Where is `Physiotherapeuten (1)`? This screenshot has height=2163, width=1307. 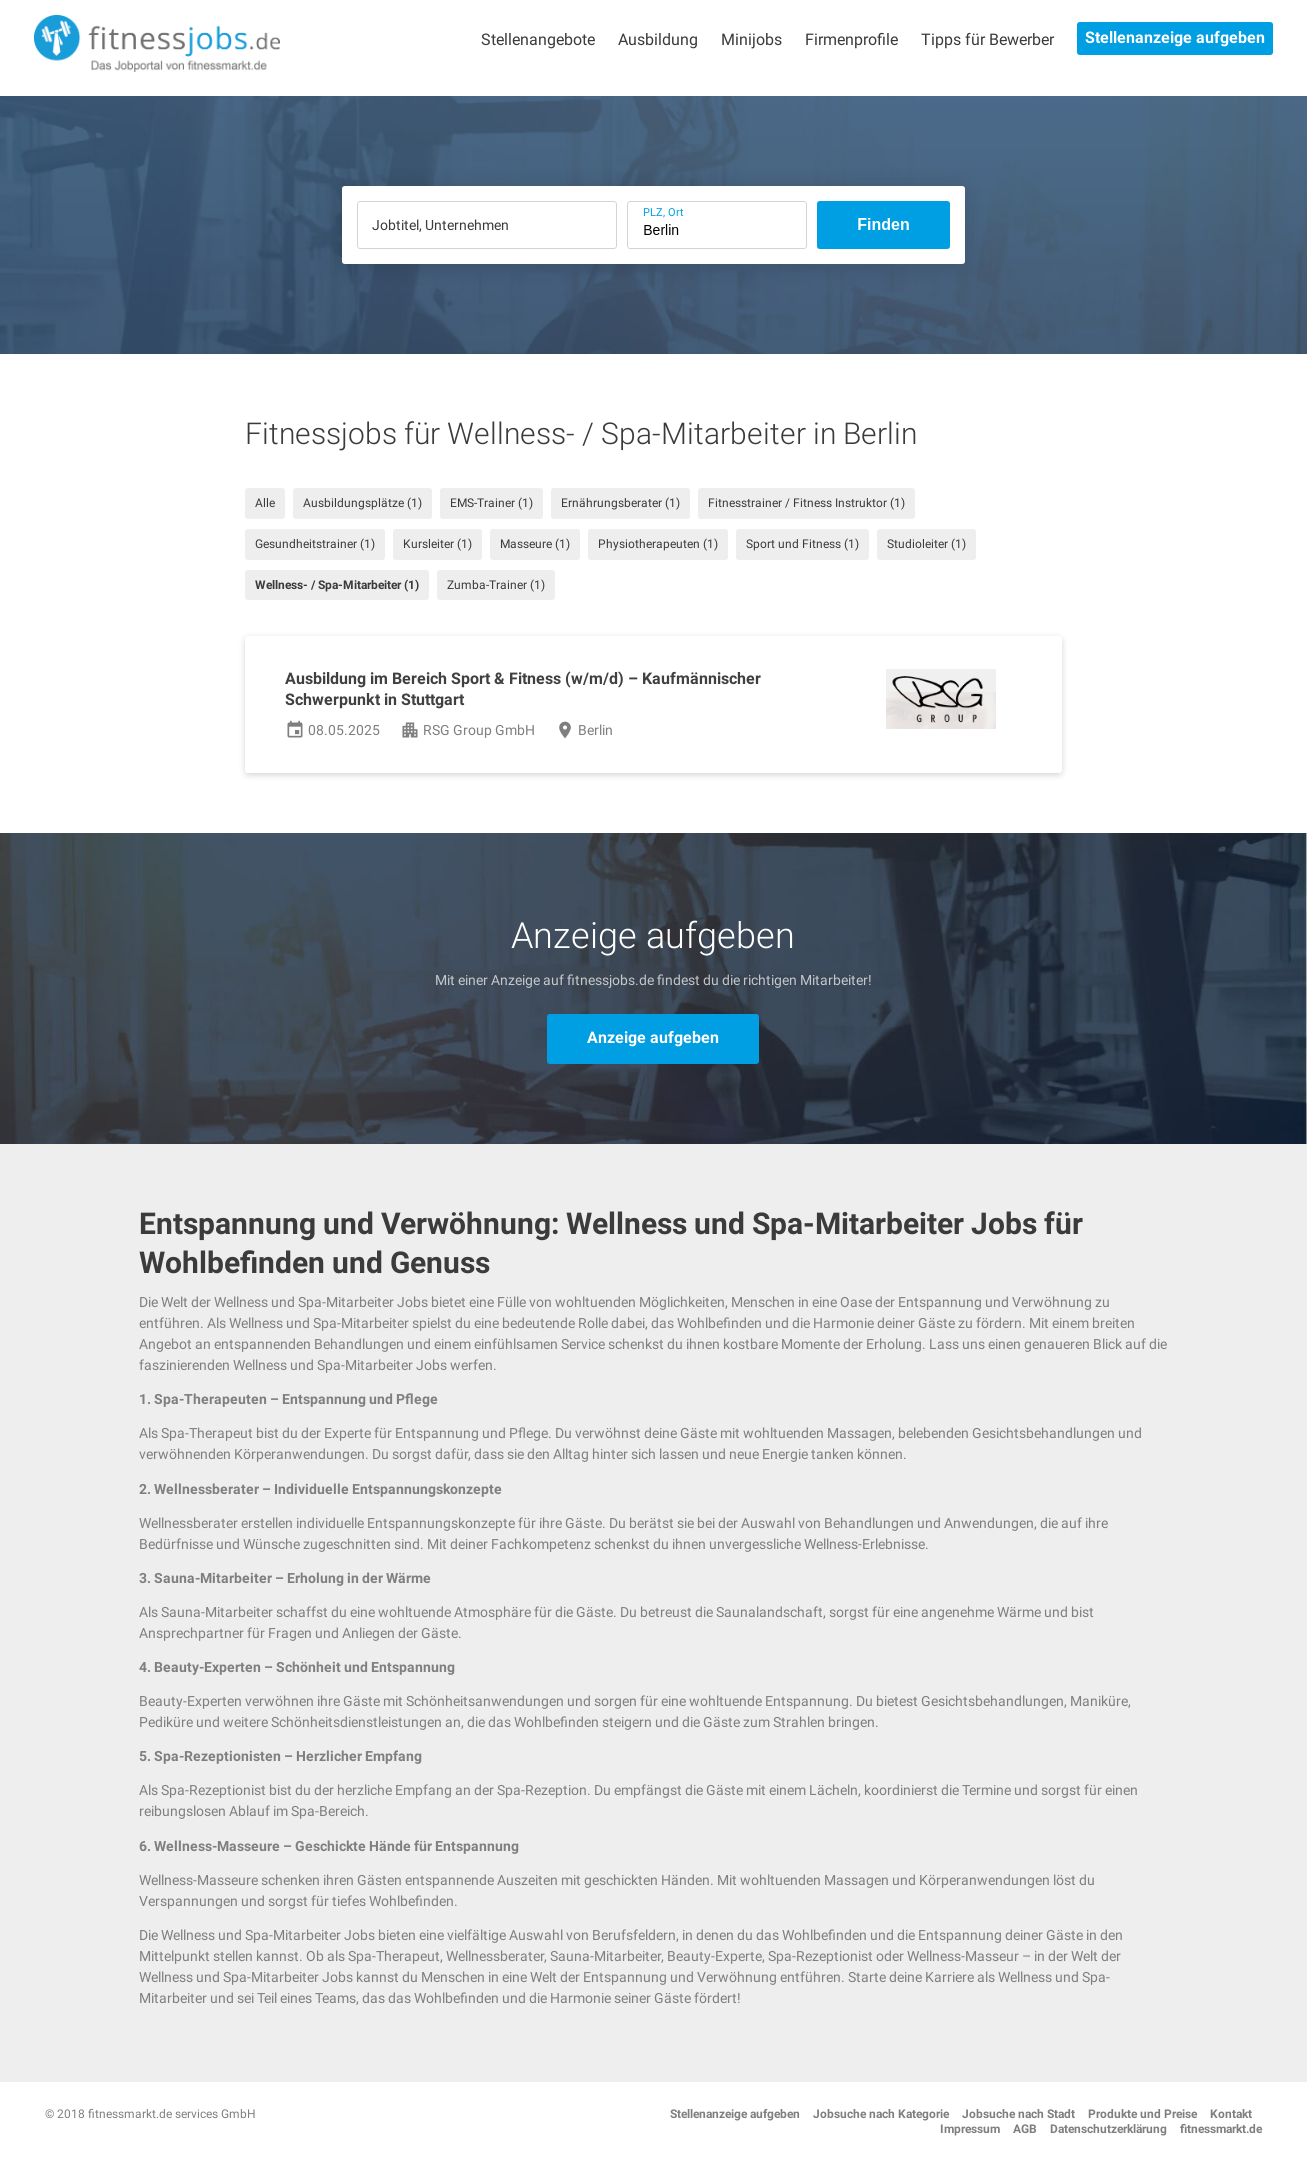 Physiotherapeuten (1) is located at coordinates (658, 544).